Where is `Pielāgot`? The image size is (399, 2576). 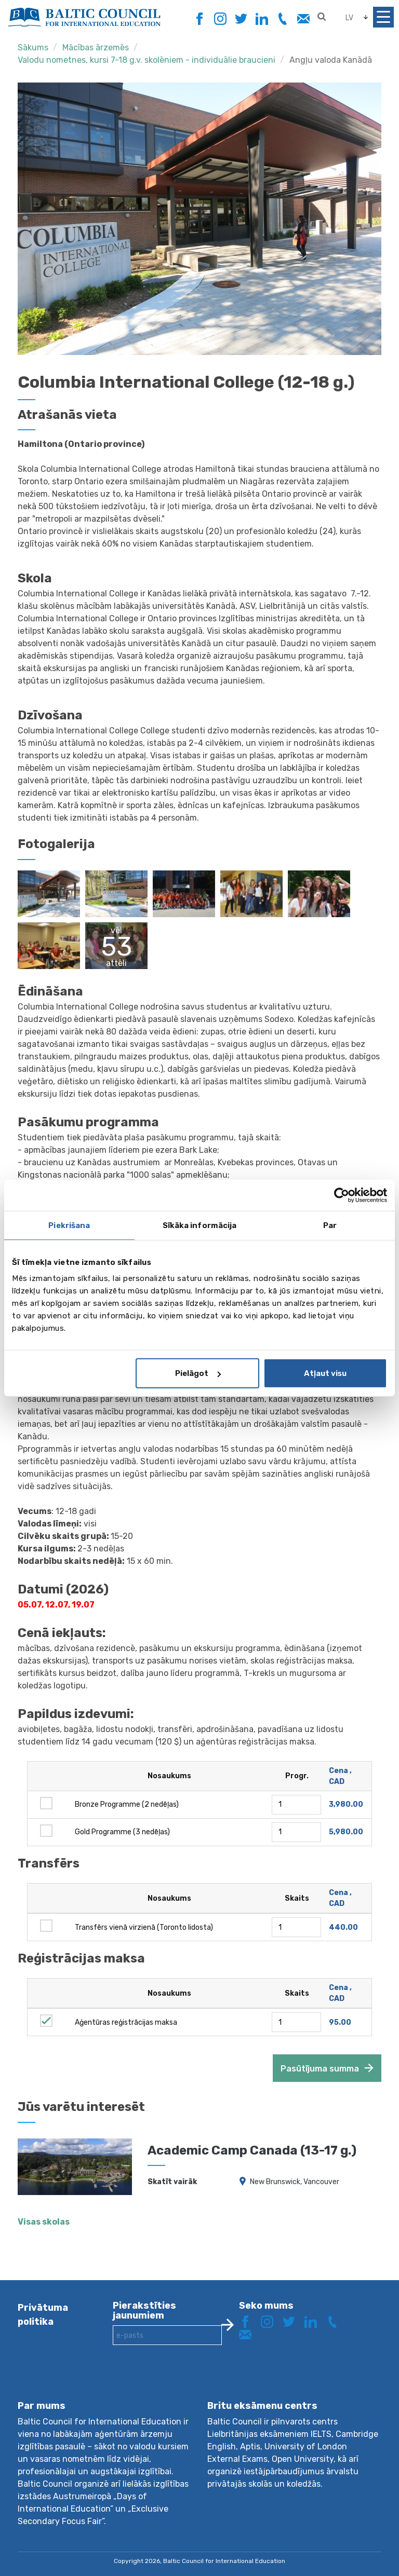 Pielāgot is located at coordinates (198, 1373).